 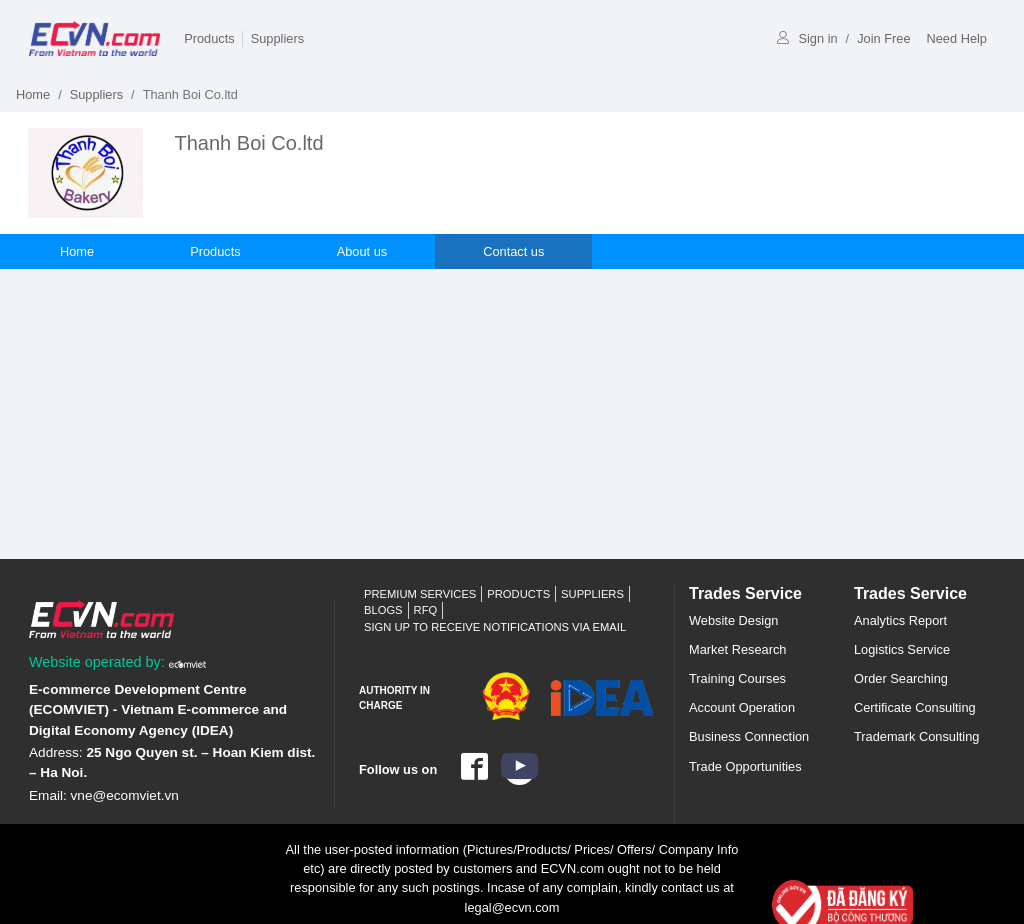 I want to click on Certificate Consulting, so click(x=915, y=707).